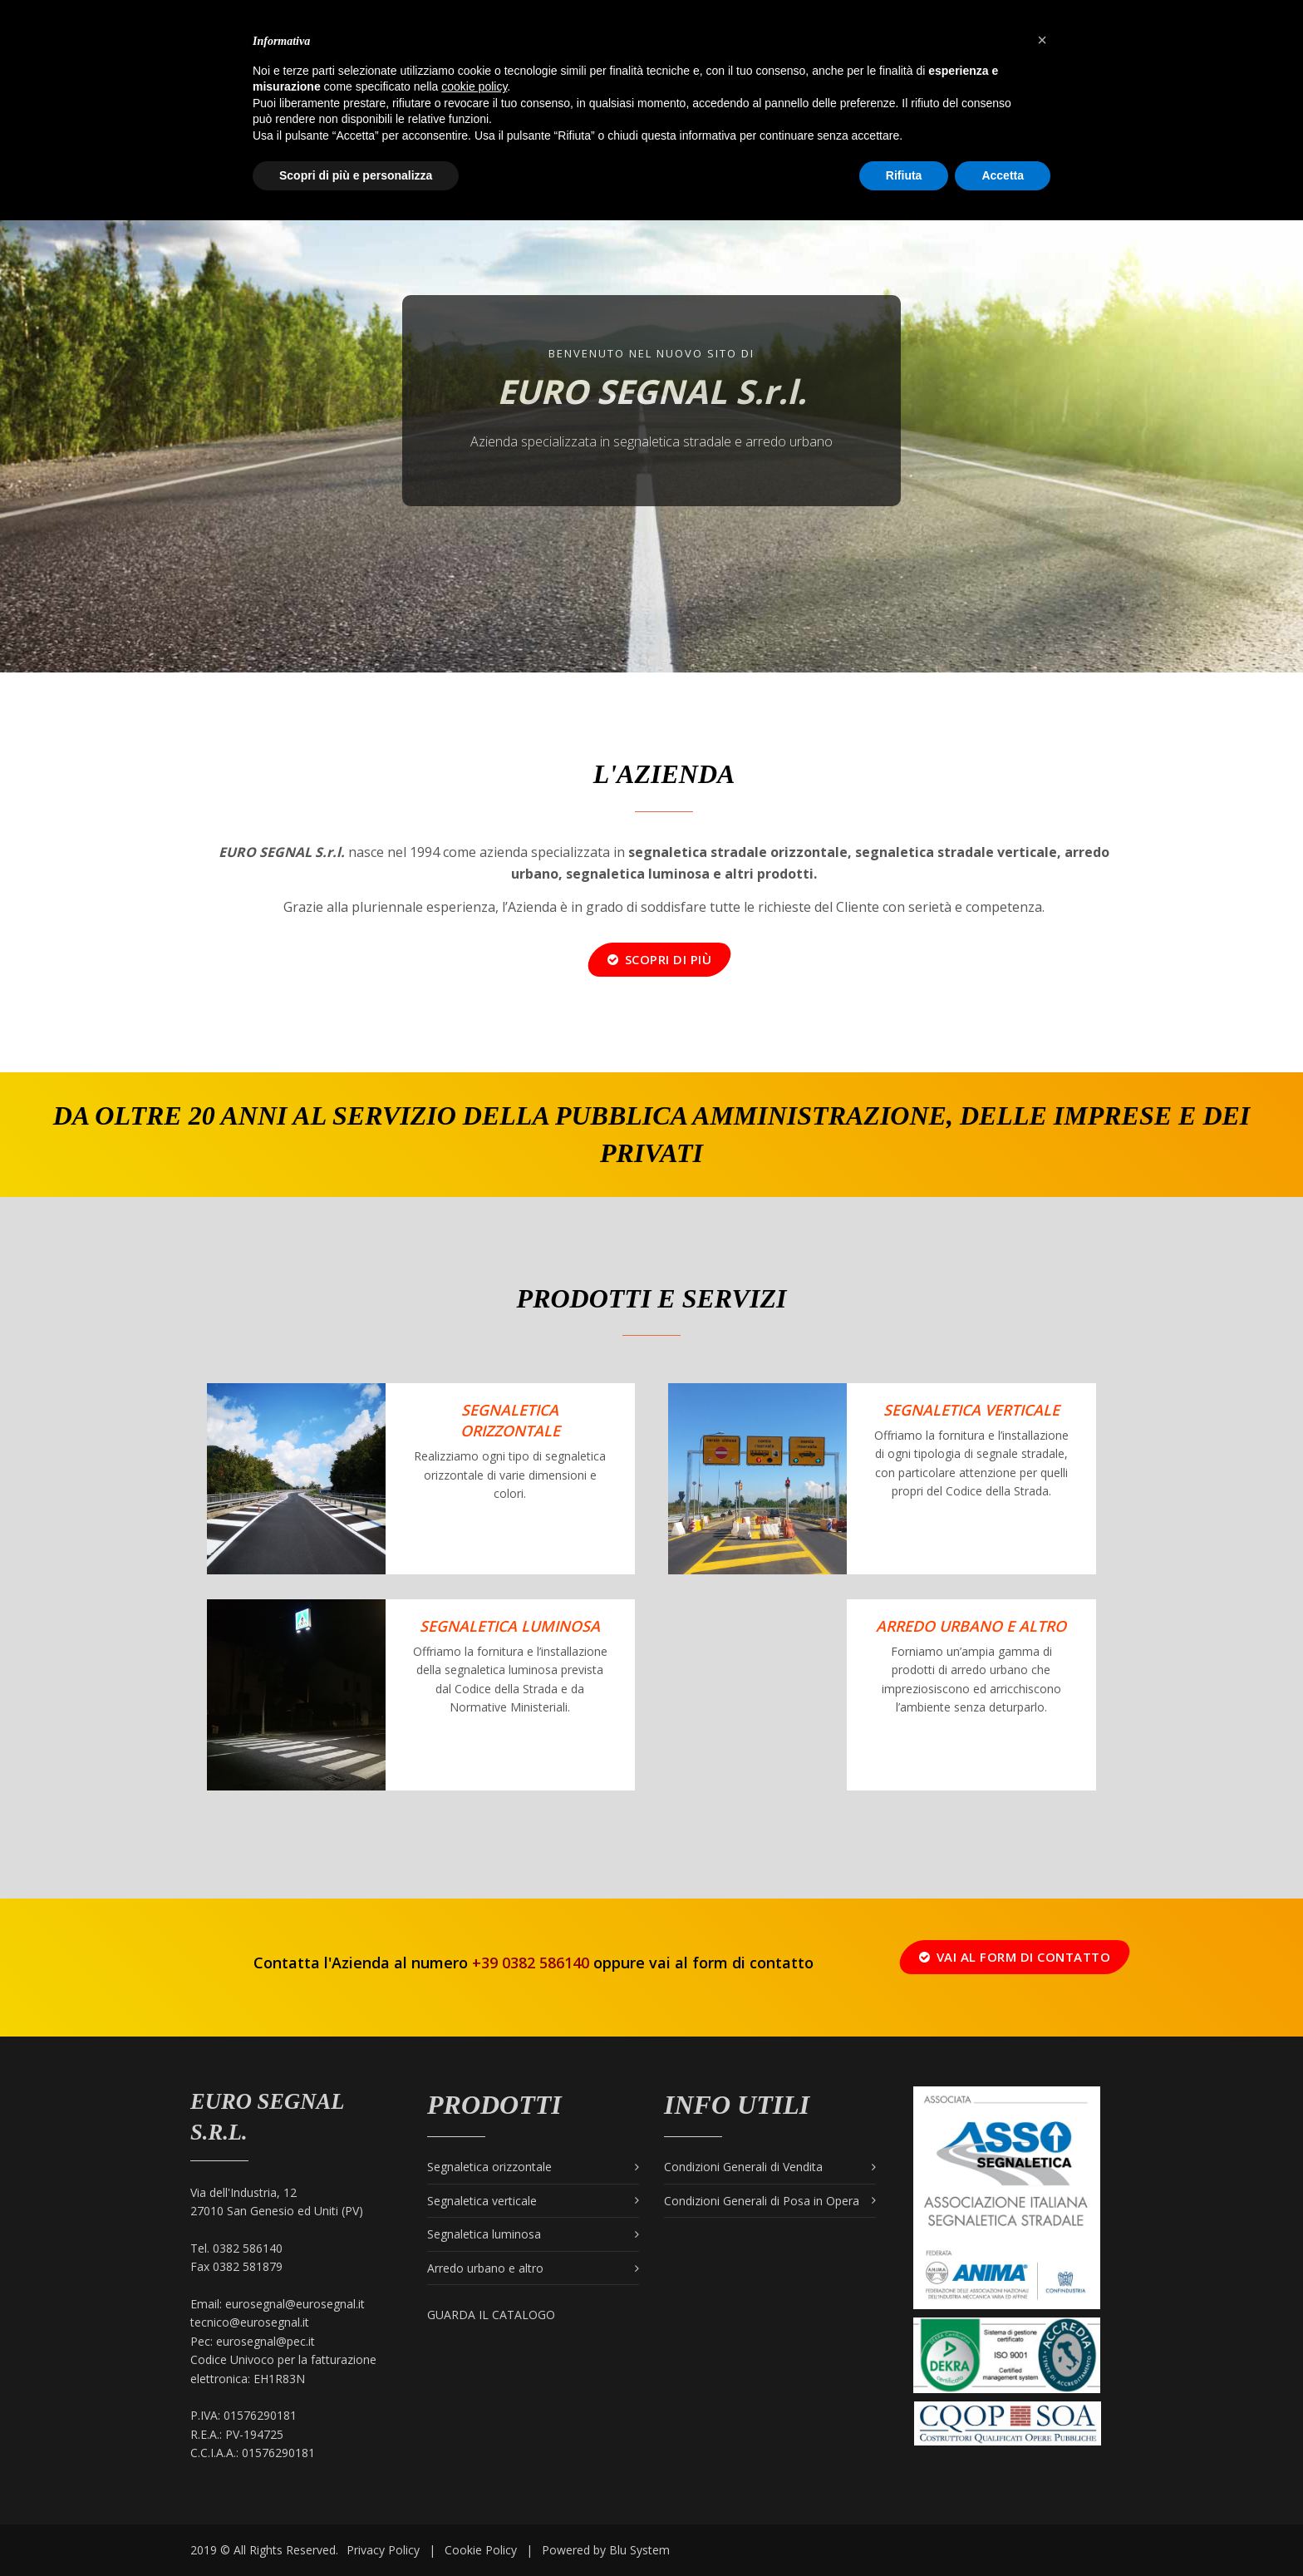 The height and width of the screenshot is (2576, 1303). What do you see at coordinates (743, 2167) in the screenshot?
I see `Condizioni Generali di Vendita` at bounding box center [743, 2167].